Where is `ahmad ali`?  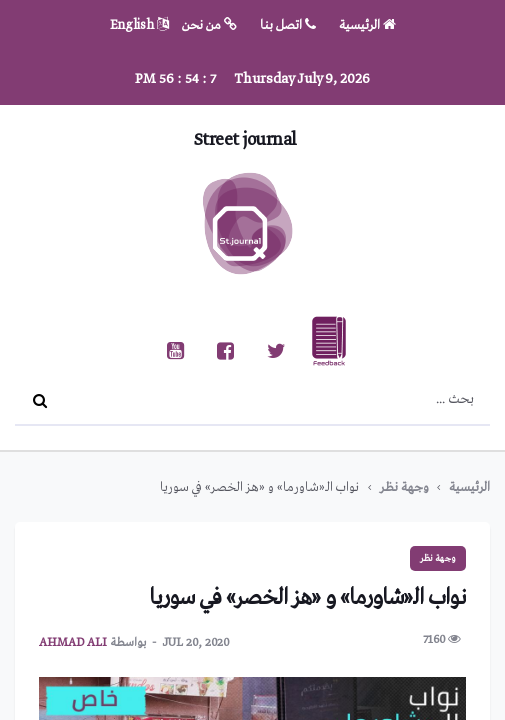
ahmad ali is located at coordinates (73, 643).